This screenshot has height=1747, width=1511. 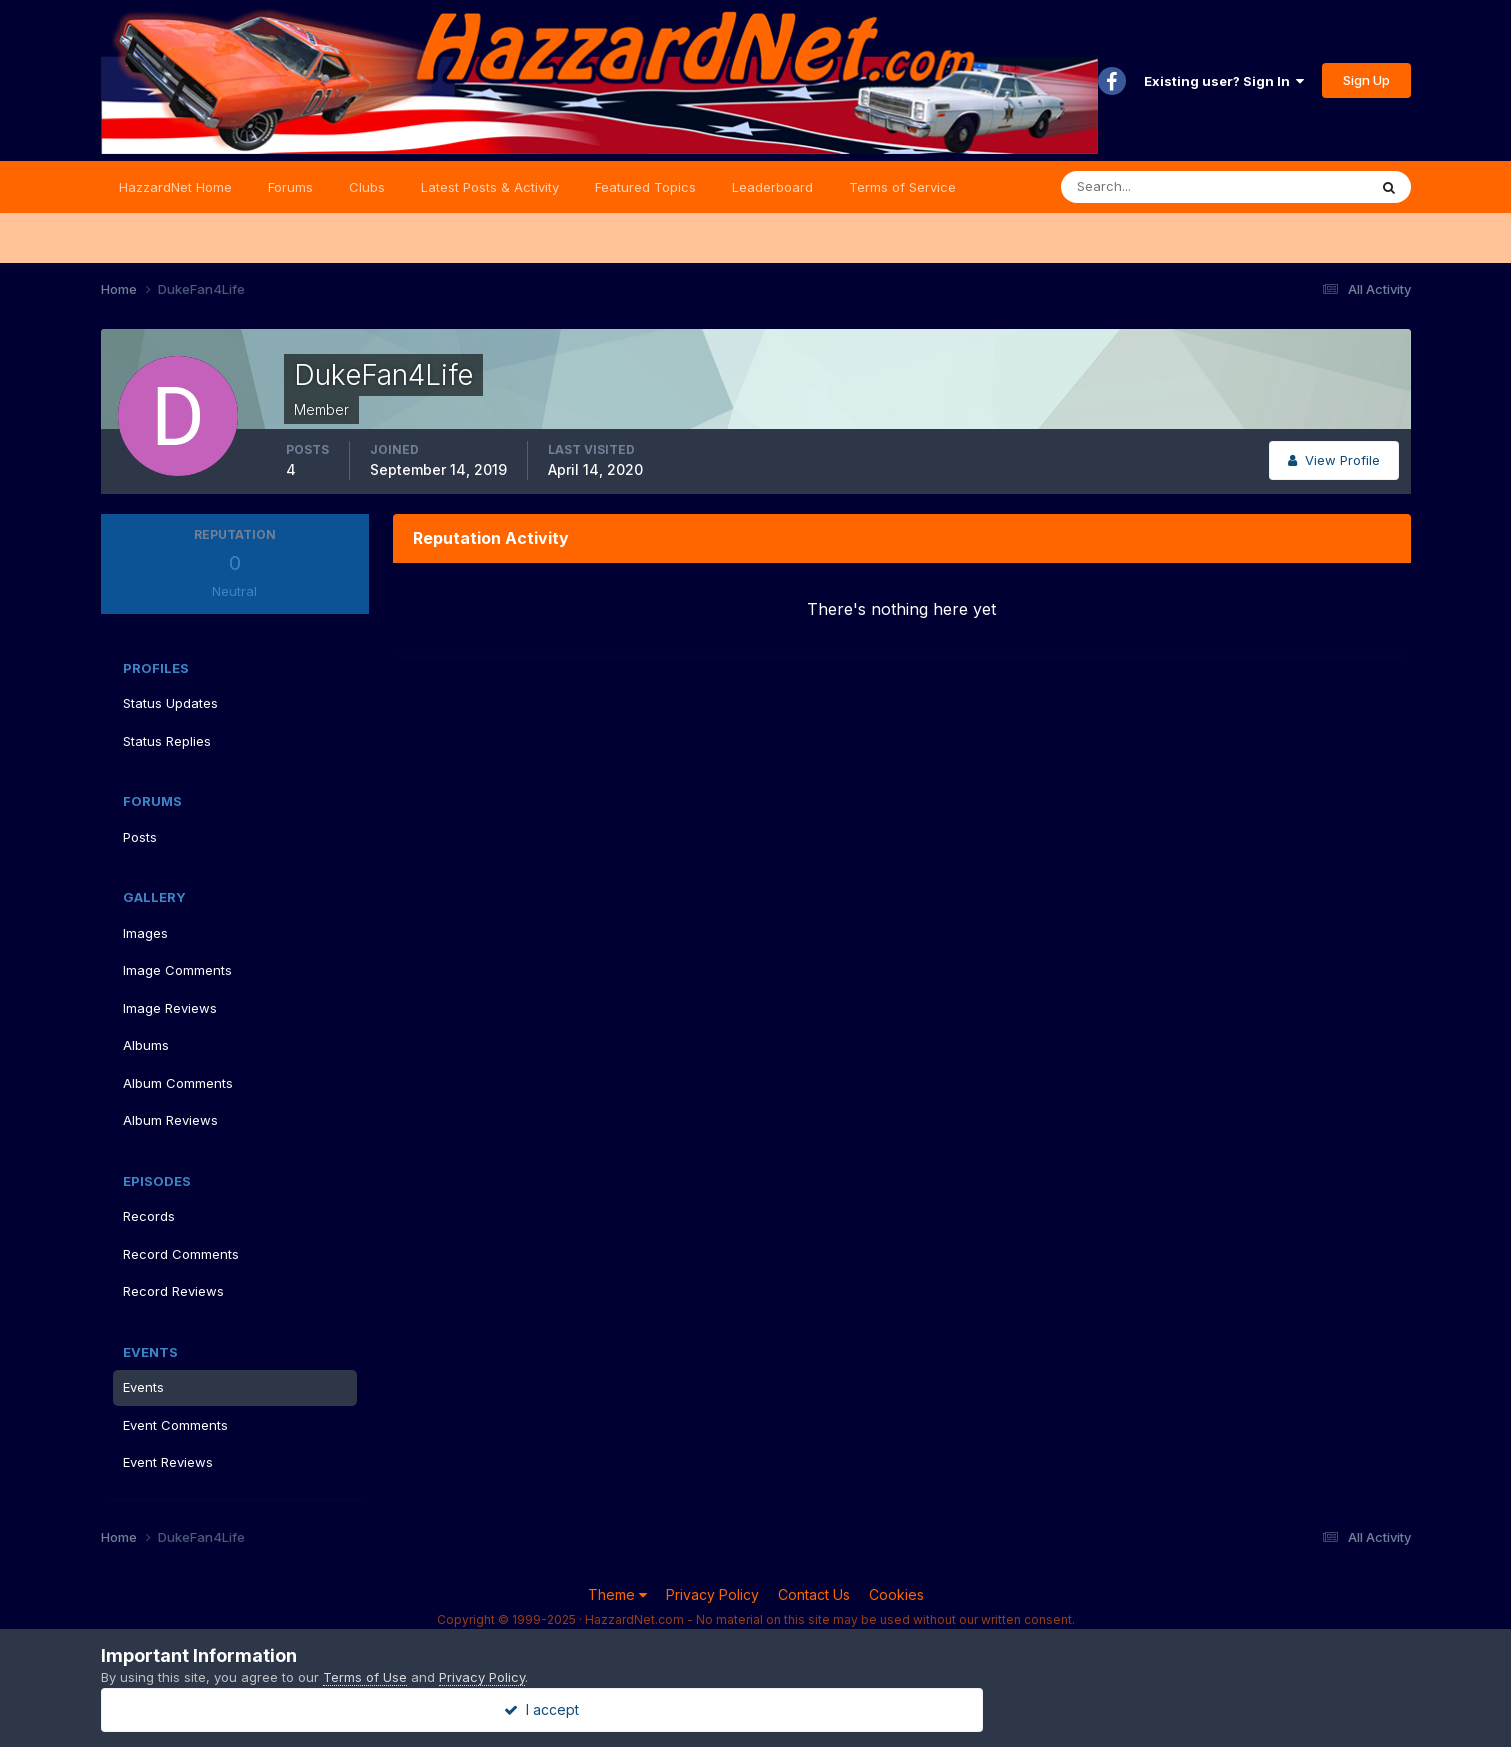 What do you see at coordinates (490, 187) in the screenshot?
I see `Latest Posts & Activity` at bounding box center [490, 187].